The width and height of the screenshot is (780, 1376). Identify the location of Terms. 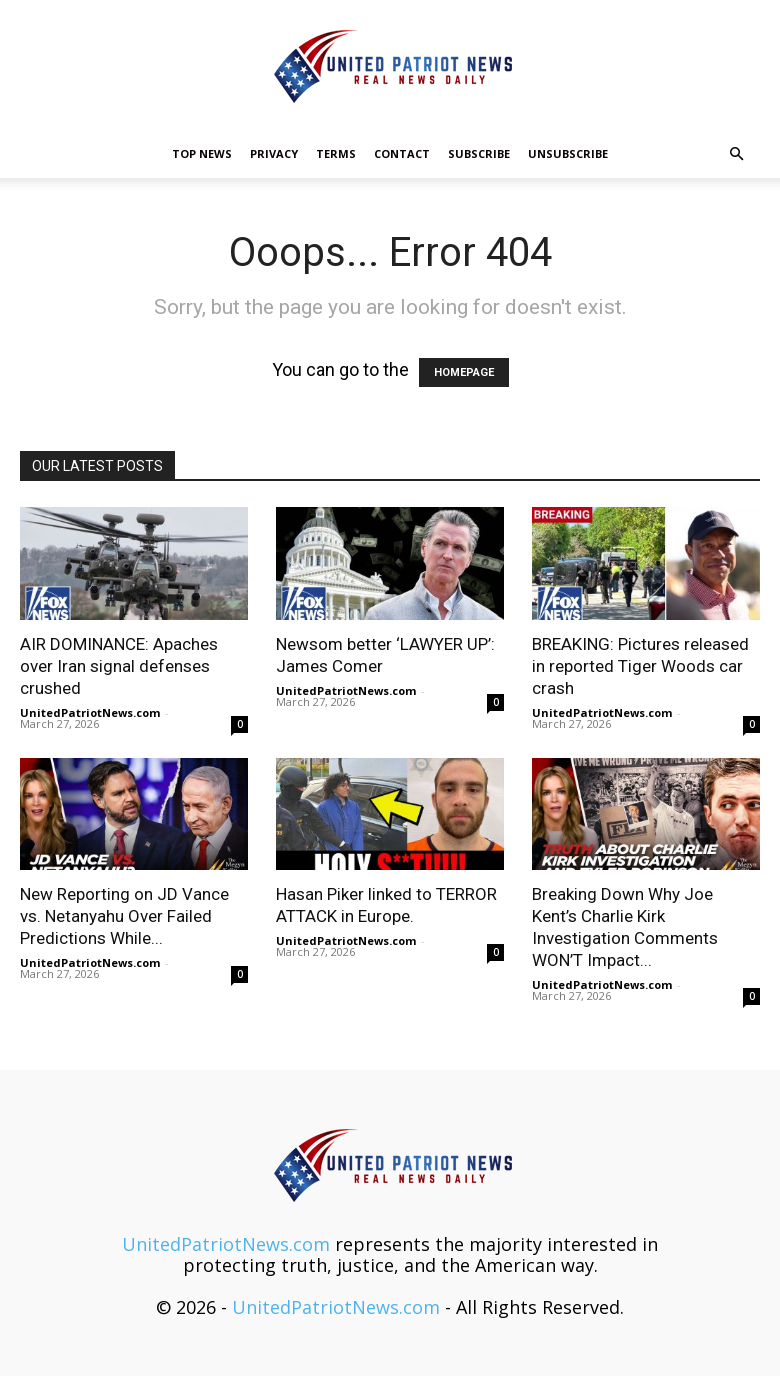
(336, 153).